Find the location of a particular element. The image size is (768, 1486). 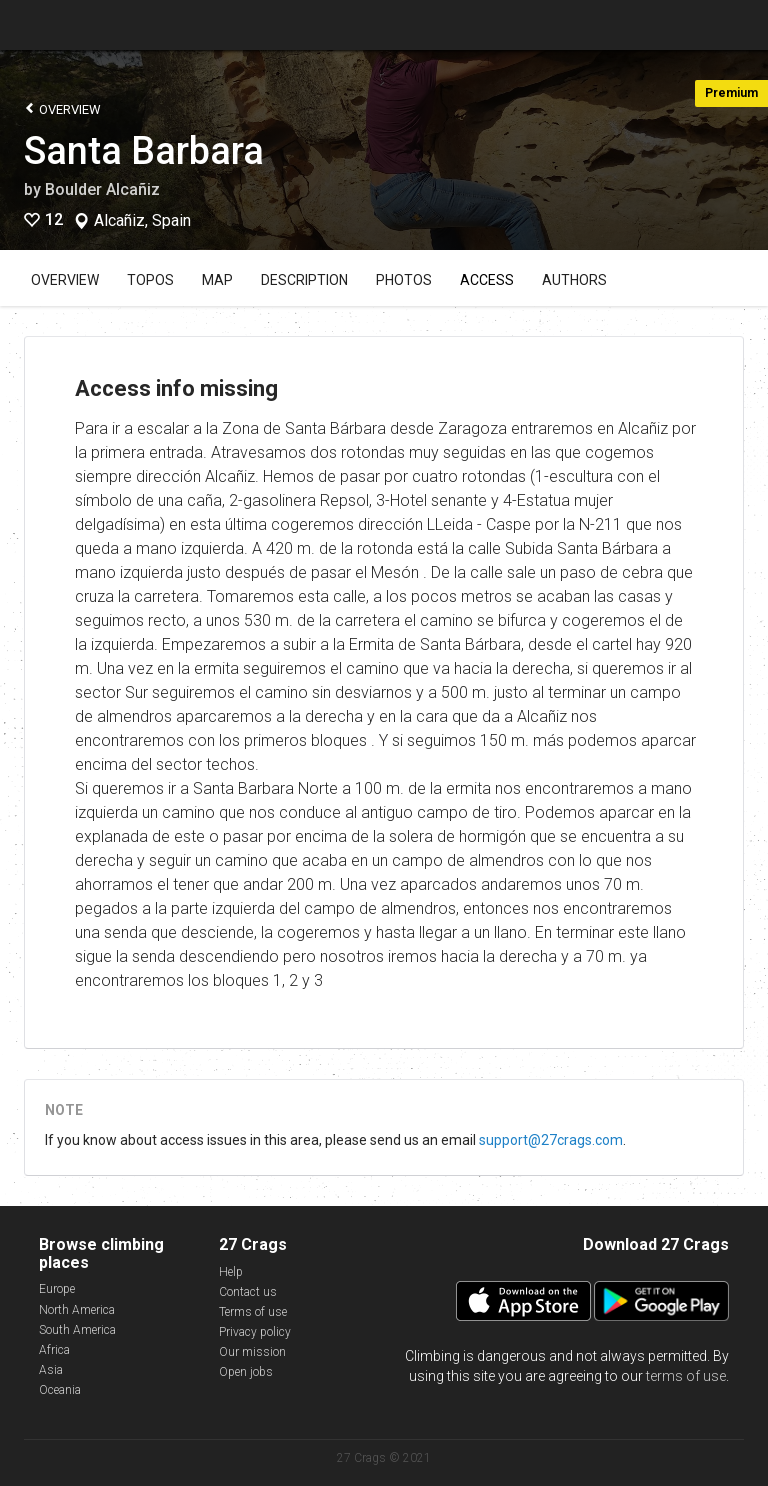

Boulder Alcañiz is located at coordinates (102, 189).